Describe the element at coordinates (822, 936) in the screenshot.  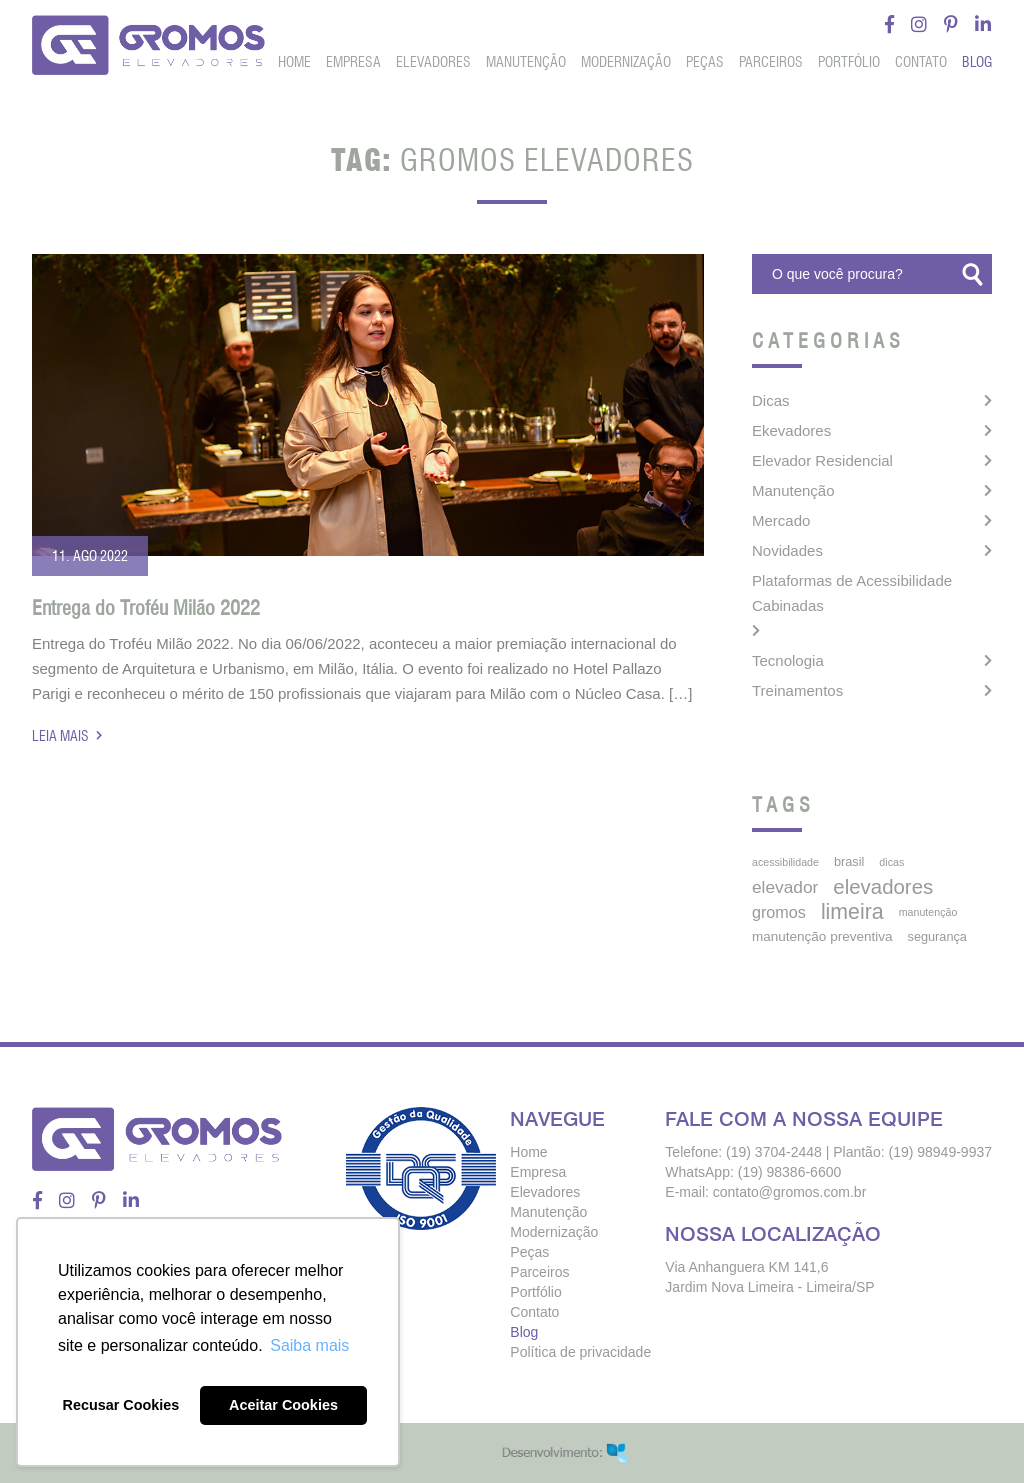
I see `manutenção preventiva [manutenção preventiva (6 itens)]` at that location.